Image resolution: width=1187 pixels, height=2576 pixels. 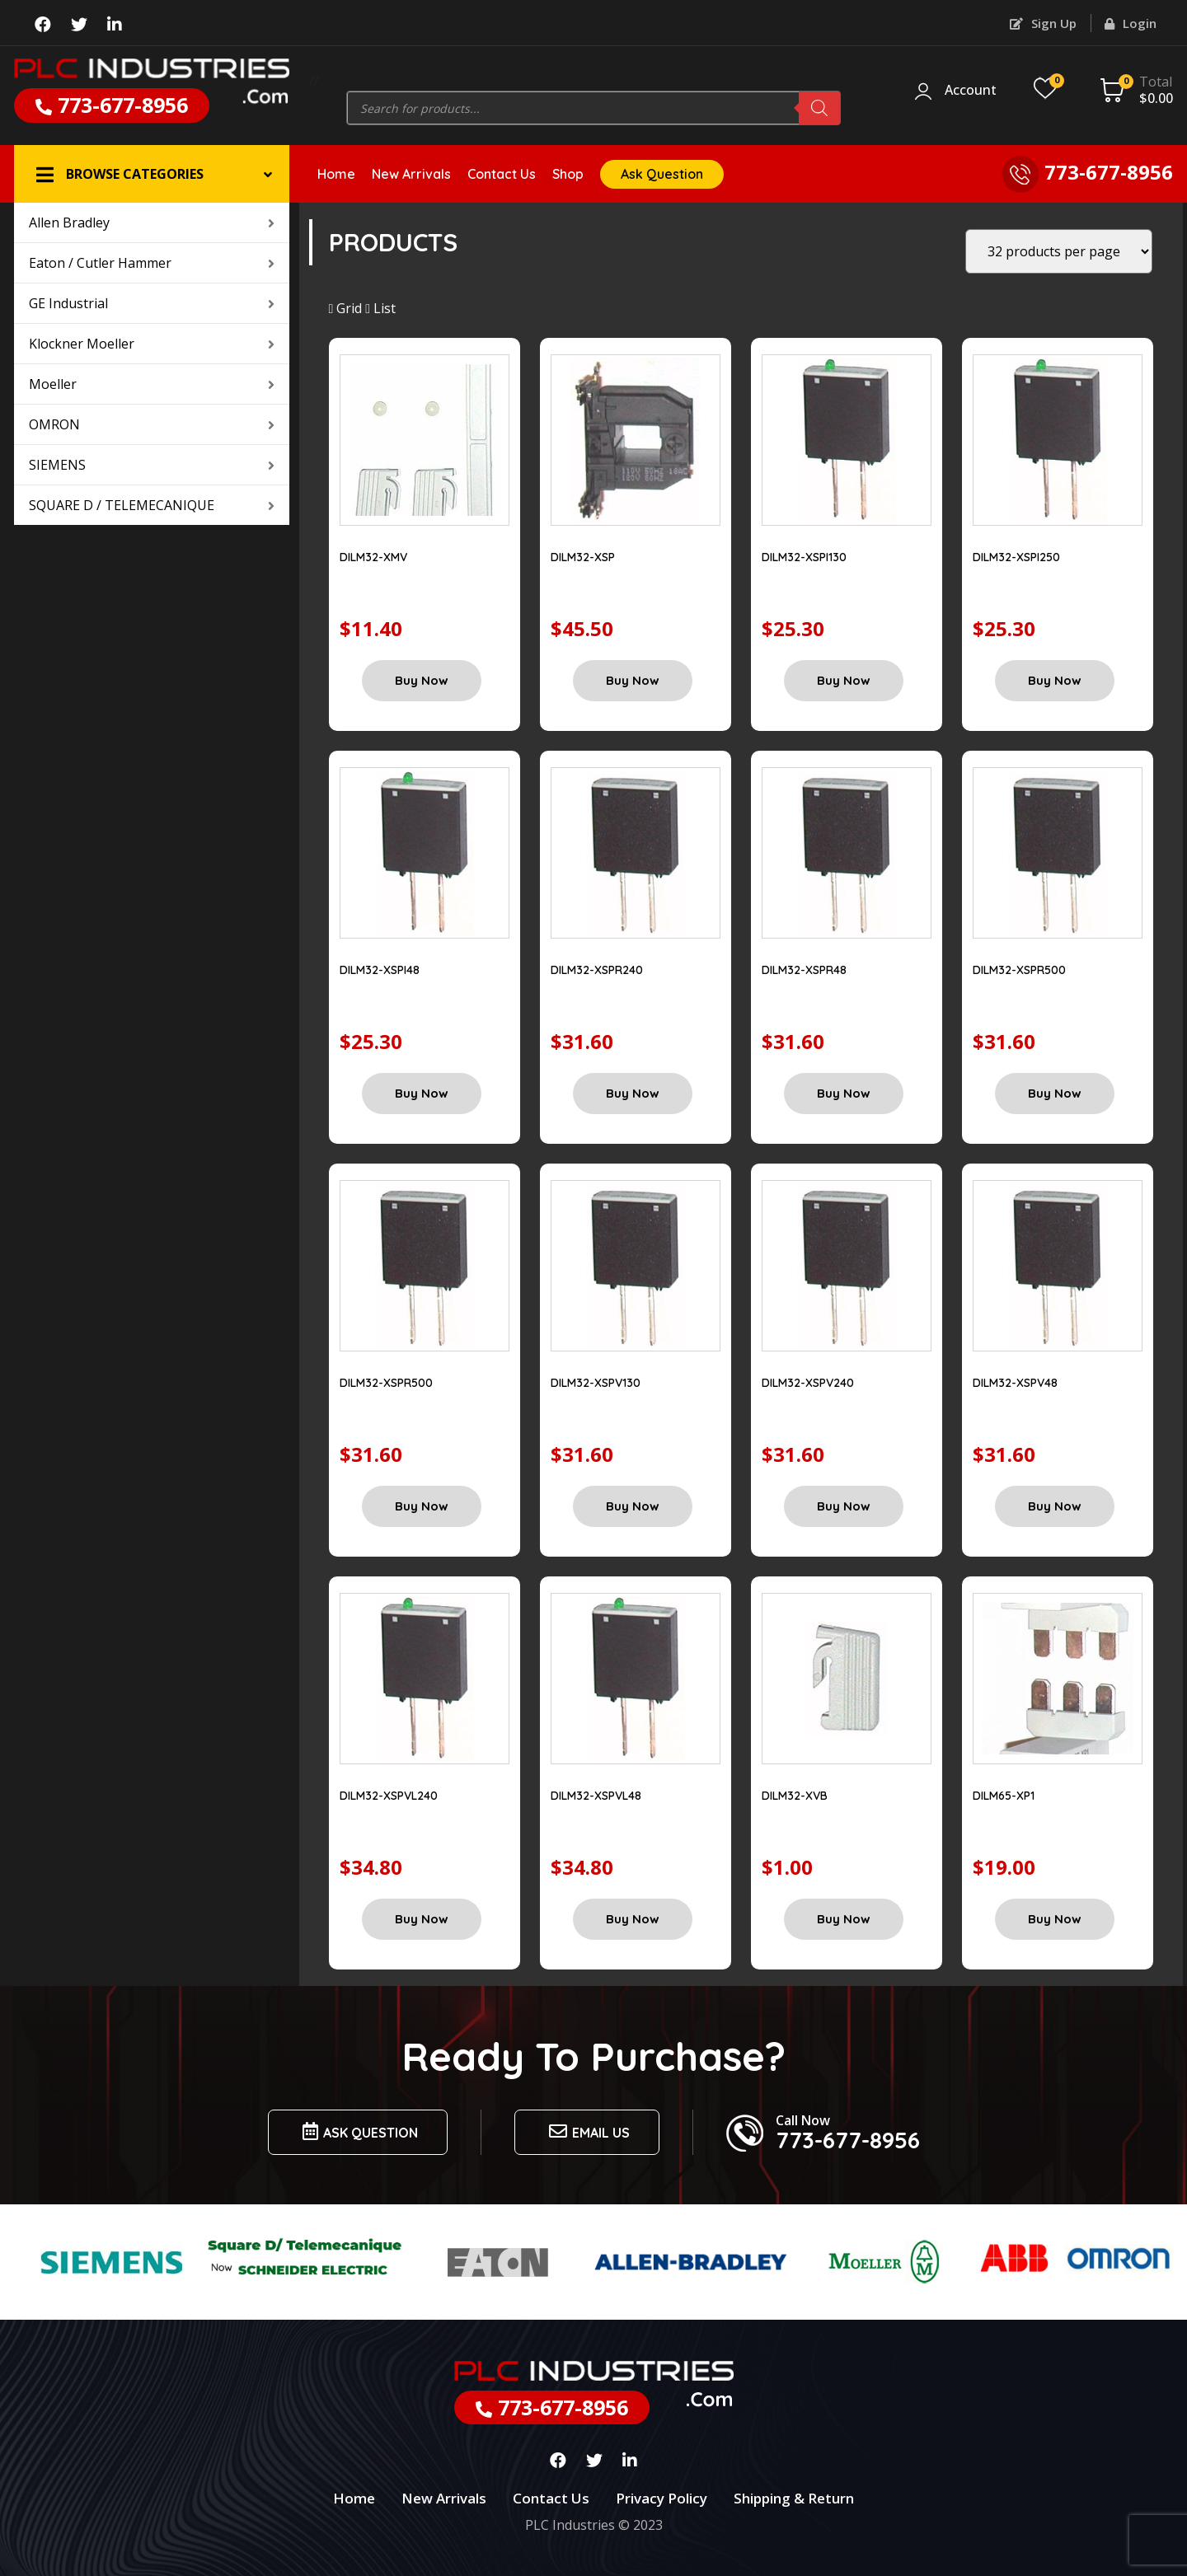 I want to click on DILM32-XSPVL240, so click(x=389, y=1795).